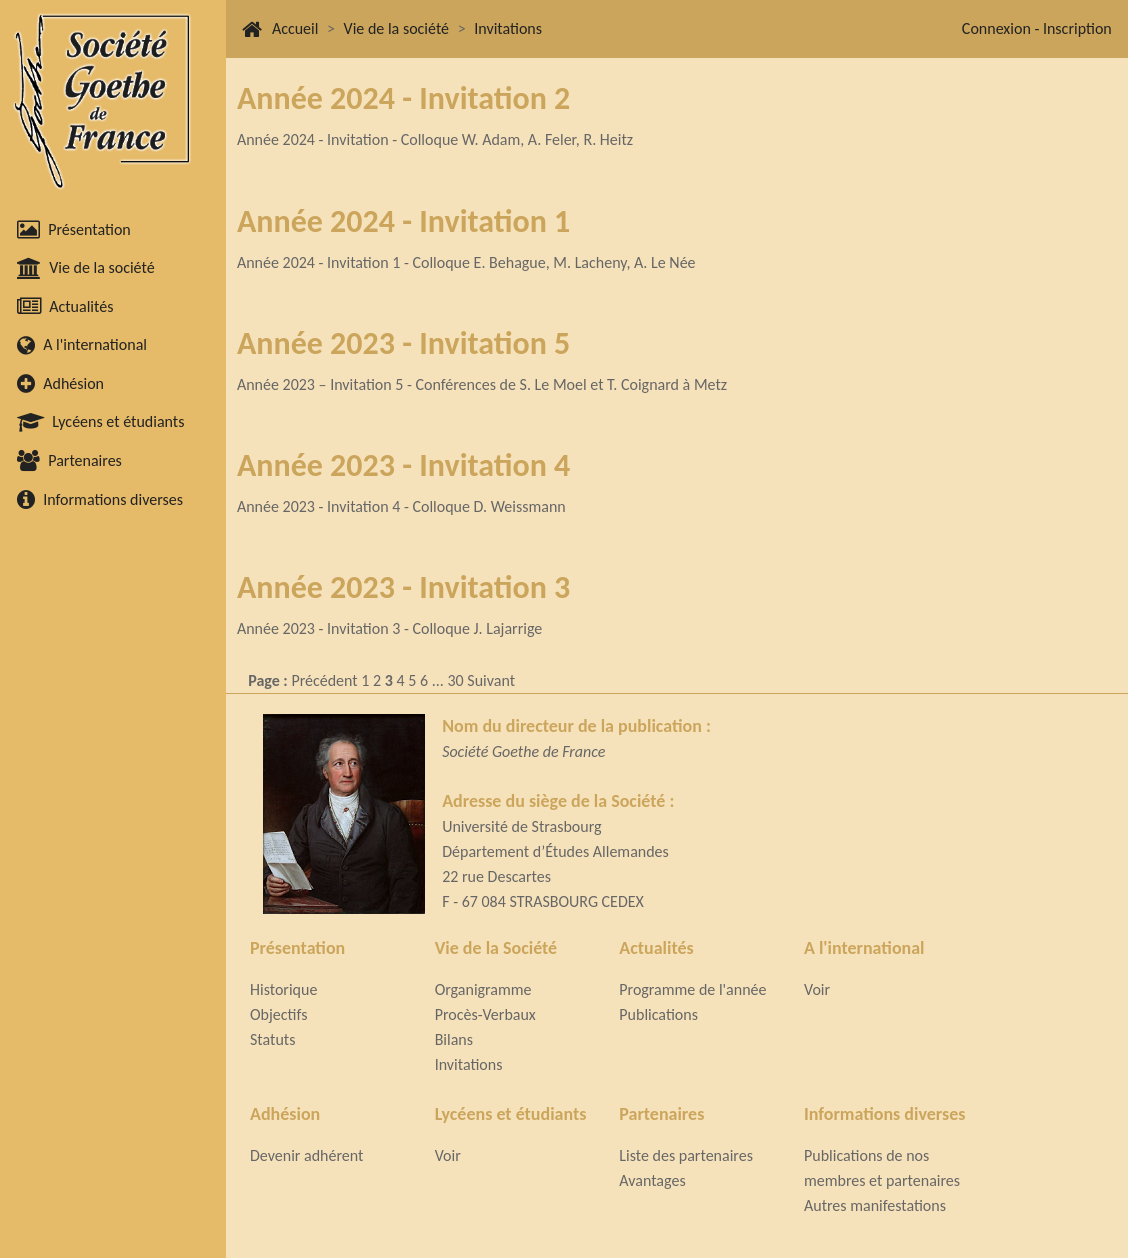 The image size is (1128, 1258). I want to click on Précédent, so click(324, 680).